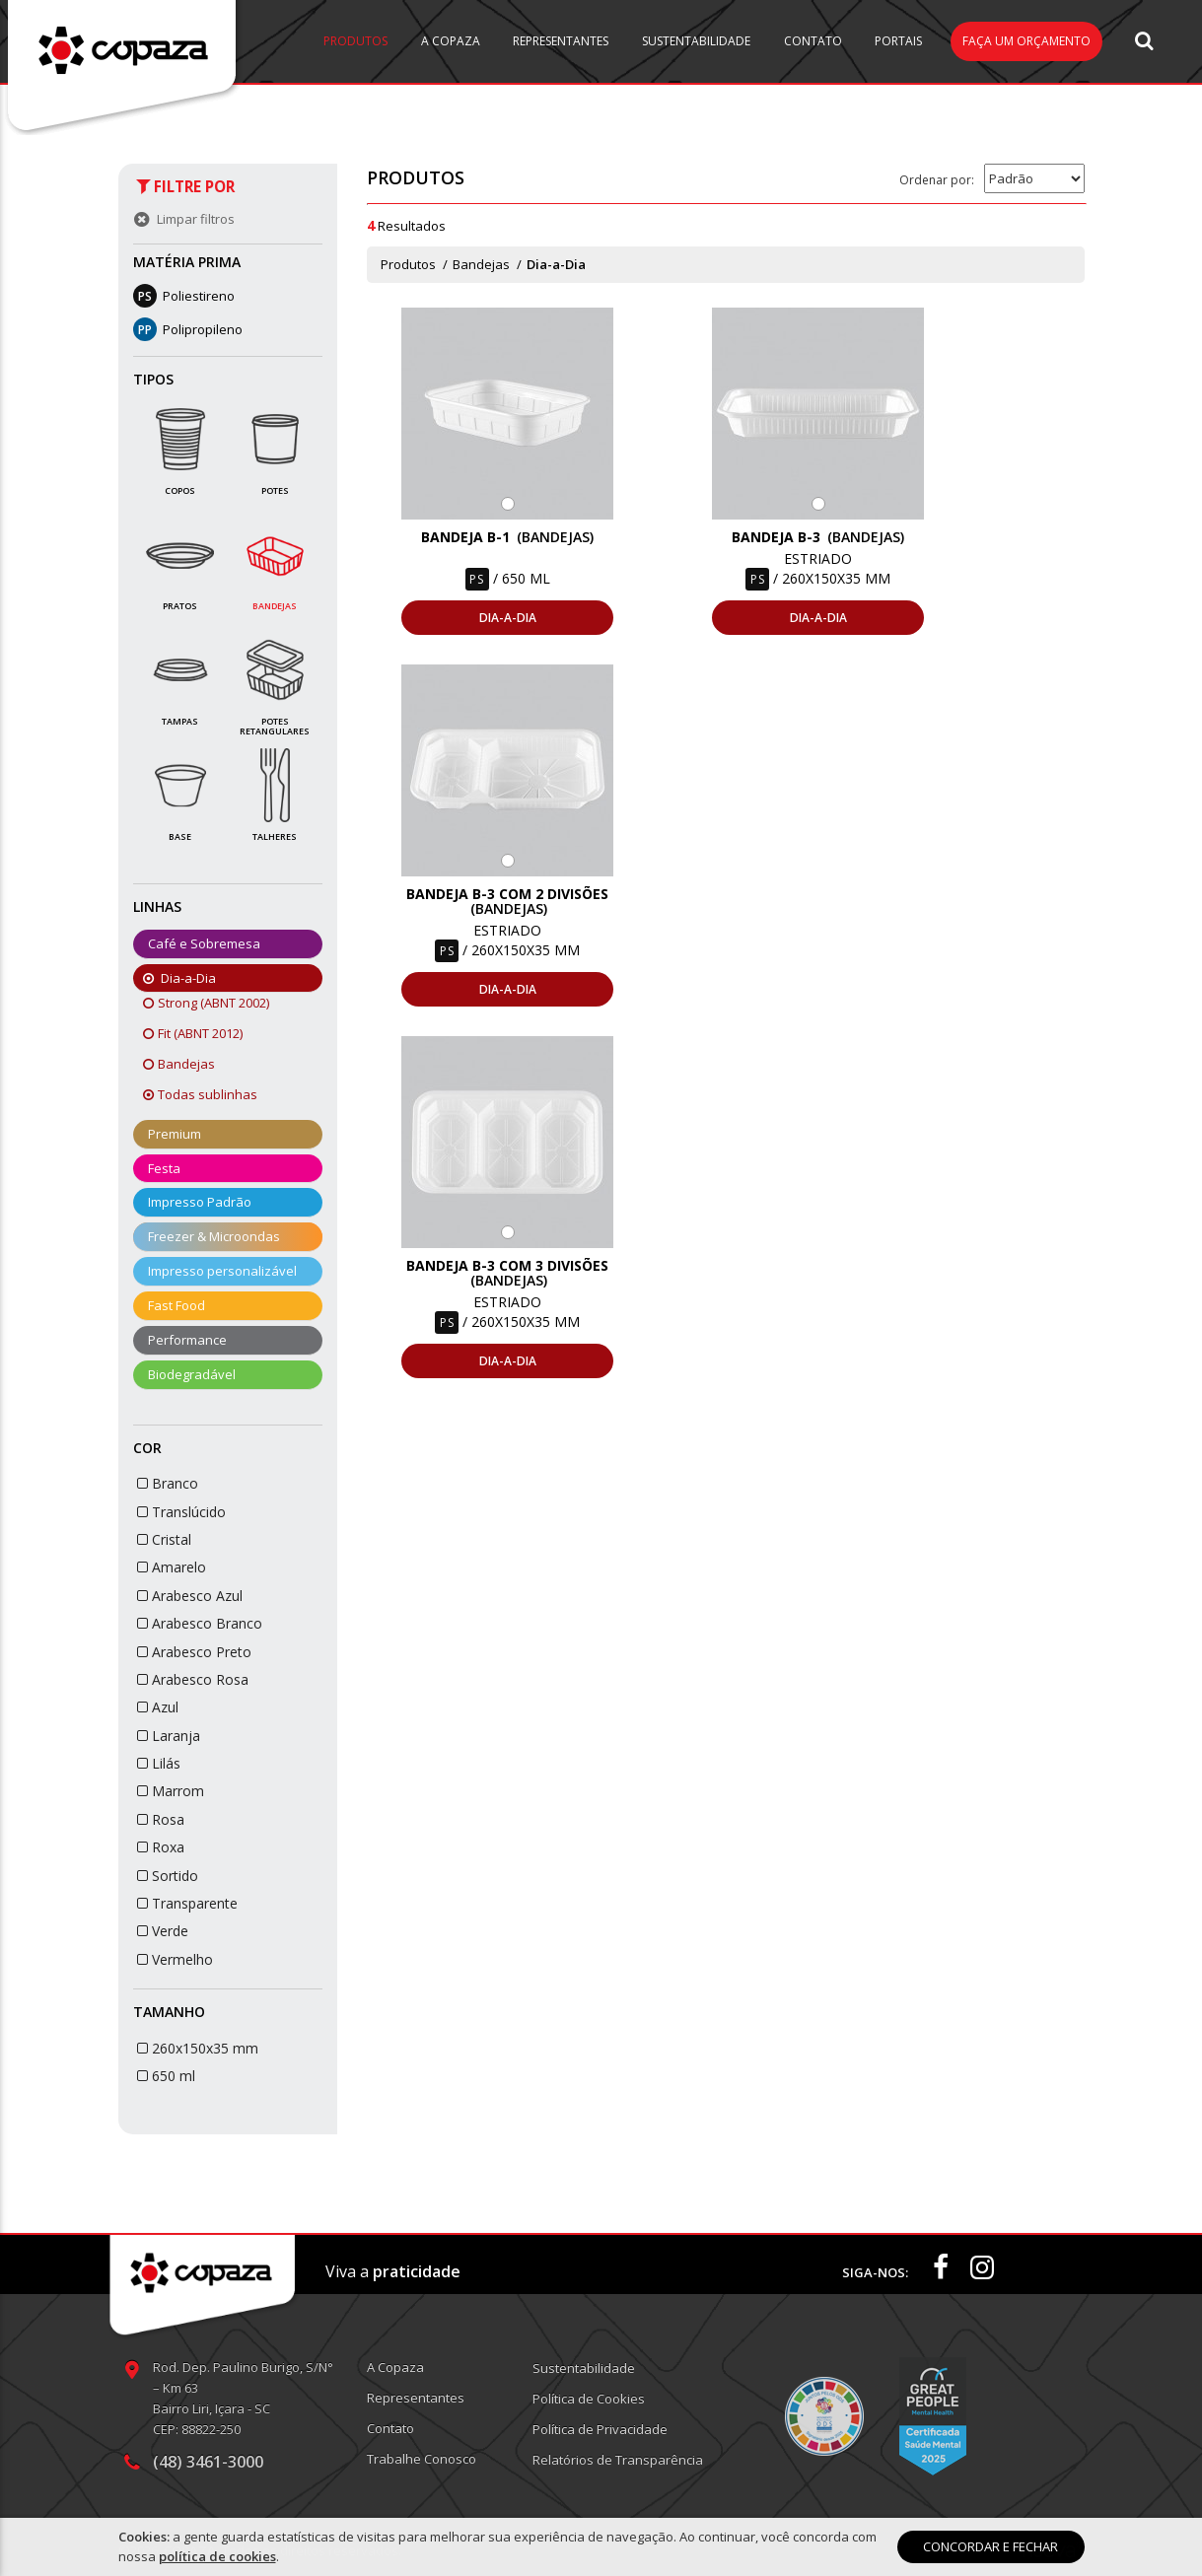 The width and height of the screenshot is (1202, 2576). Describe the element at coordinates (813, 41) in the screenshot. I see `Contato` at that location.